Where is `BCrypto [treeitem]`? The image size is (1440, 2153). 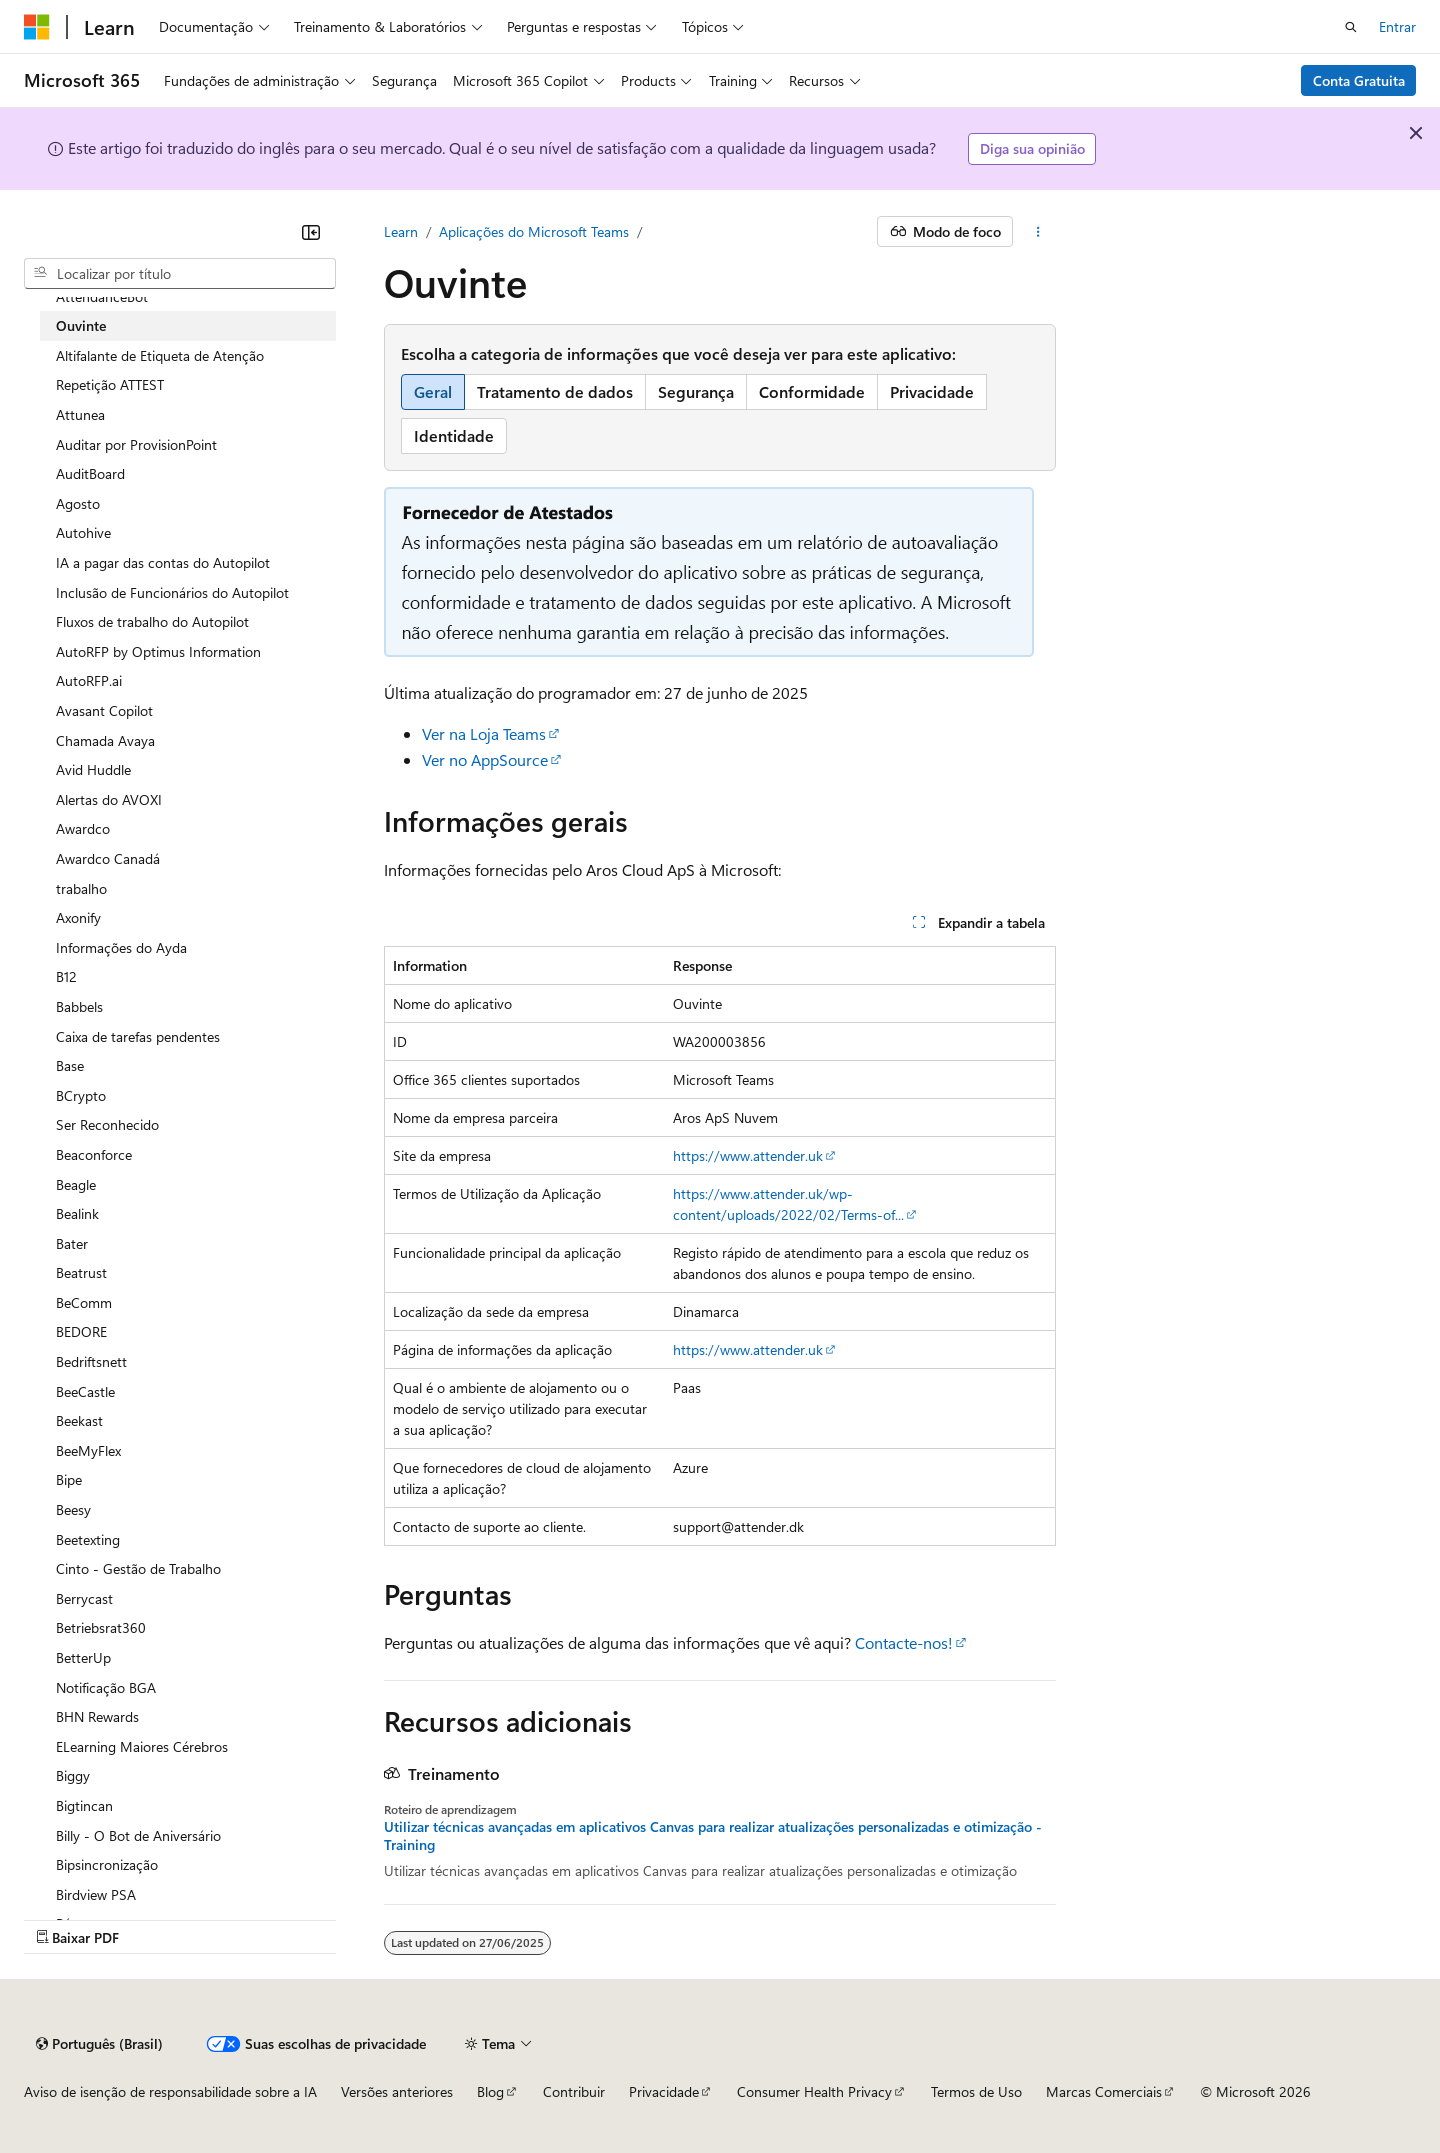
BCrypto [treeitem] is located at coordinates (81, 1095).